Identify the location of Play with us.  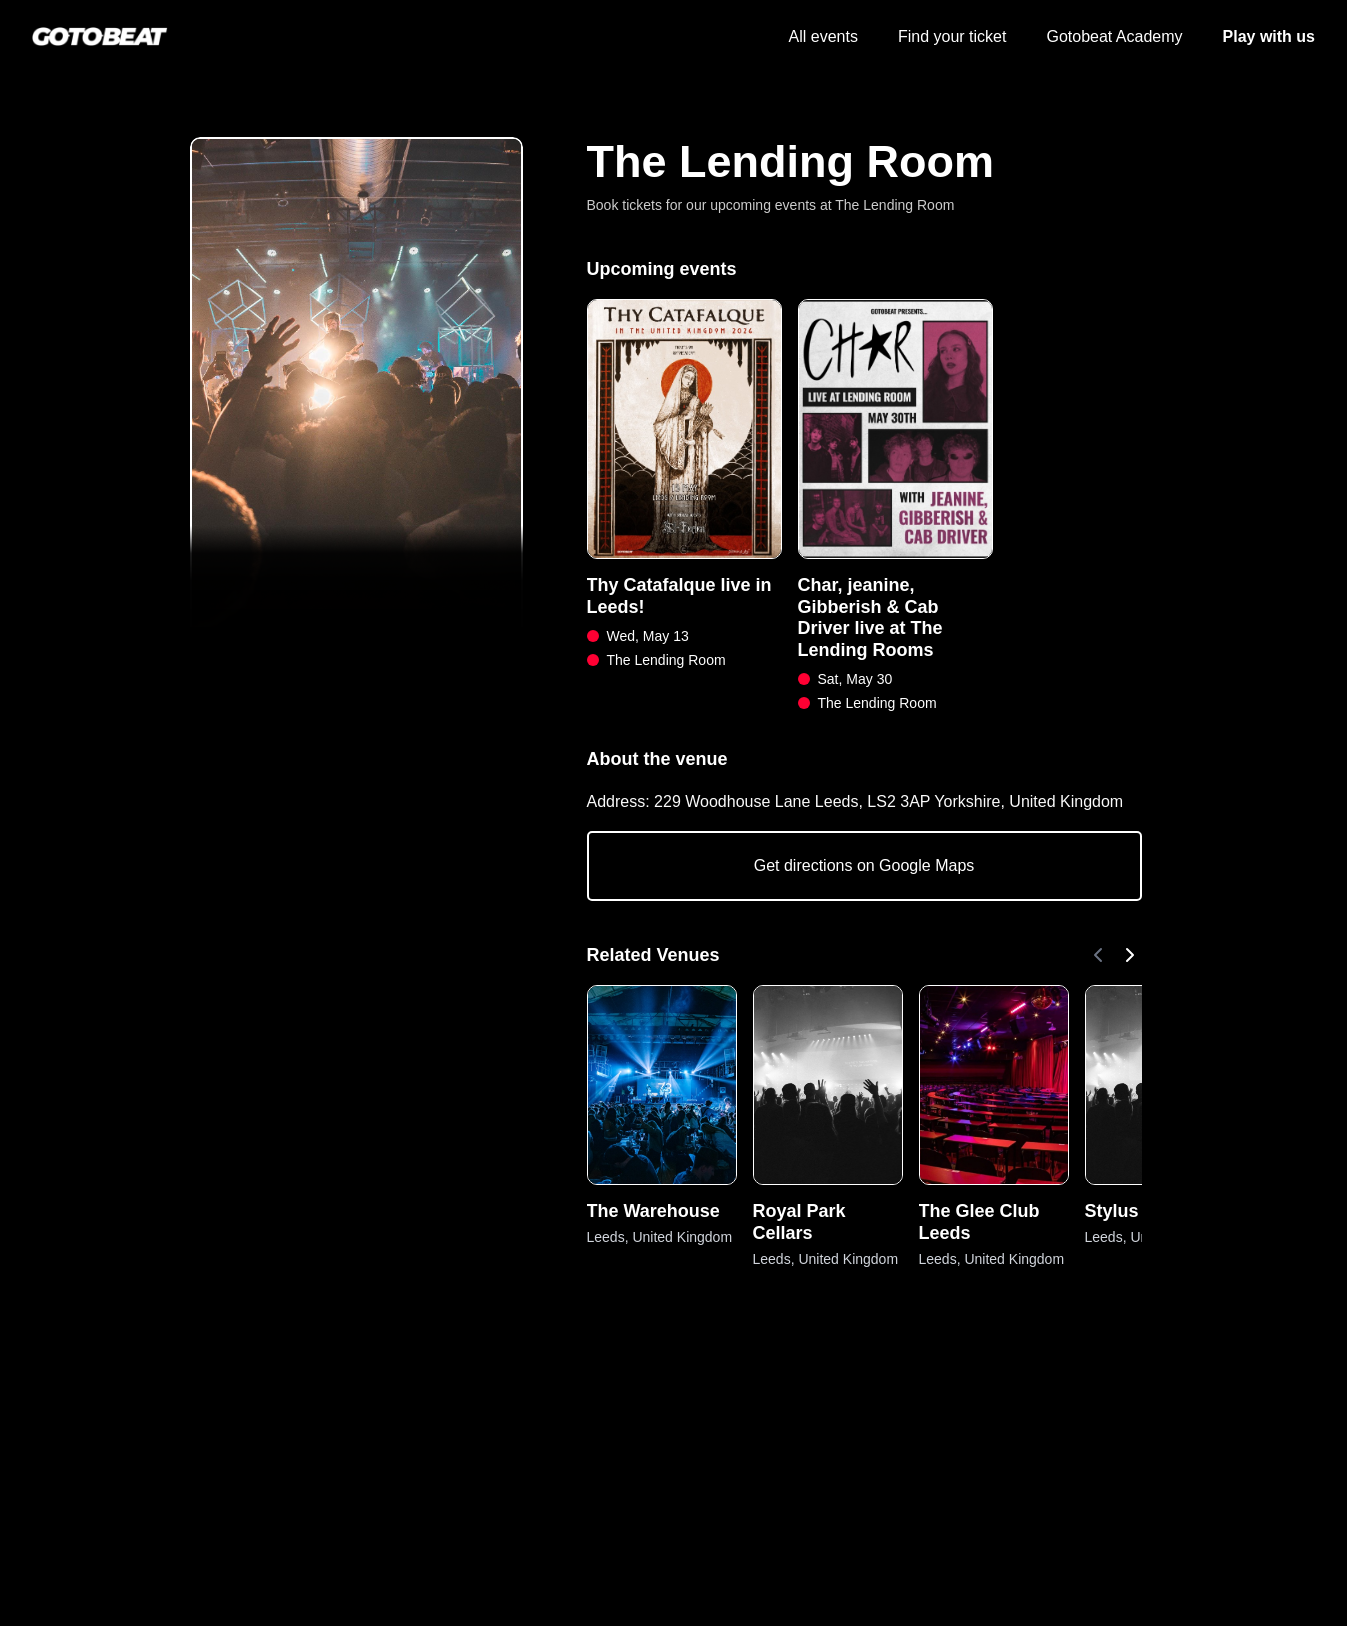
(1269, 36).